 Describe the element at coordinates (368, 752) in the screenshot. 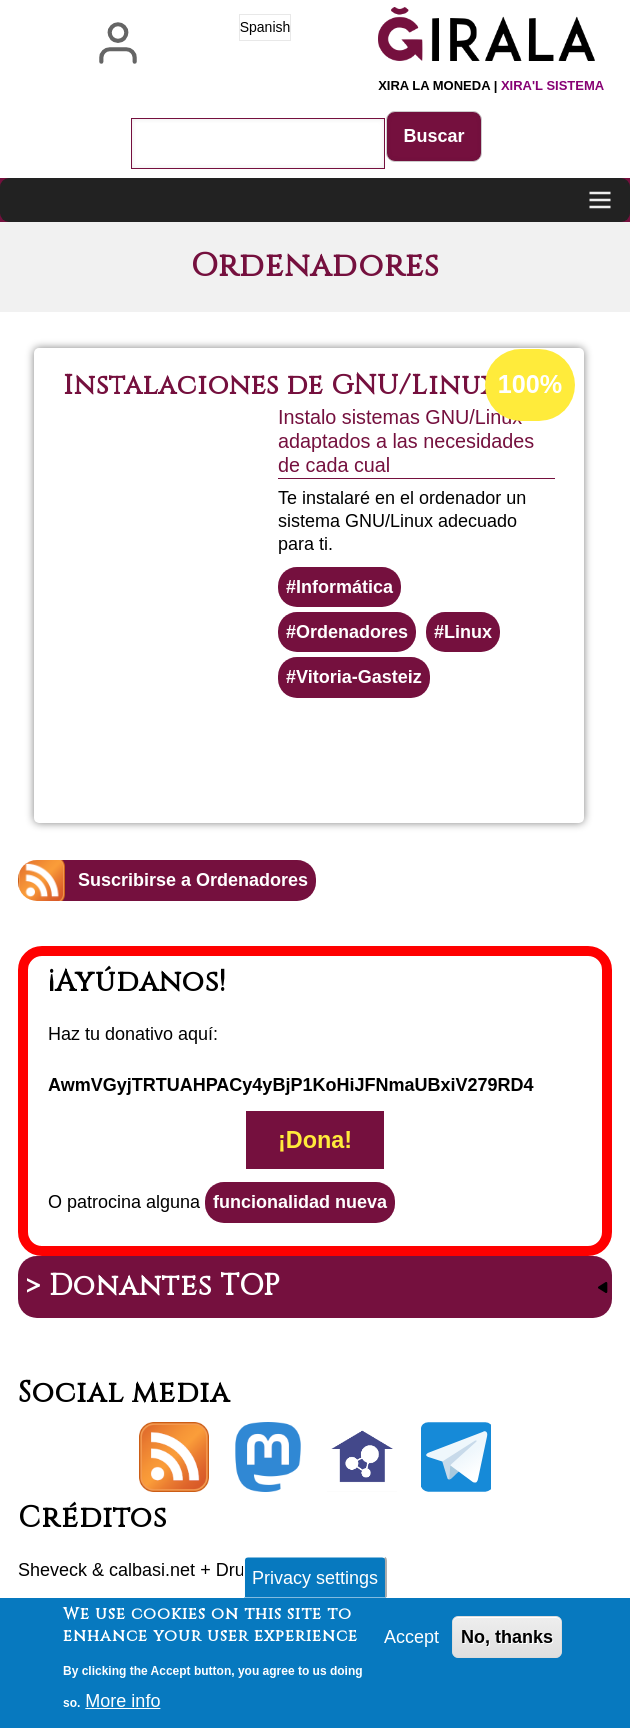

I see `Lee más` at that location.